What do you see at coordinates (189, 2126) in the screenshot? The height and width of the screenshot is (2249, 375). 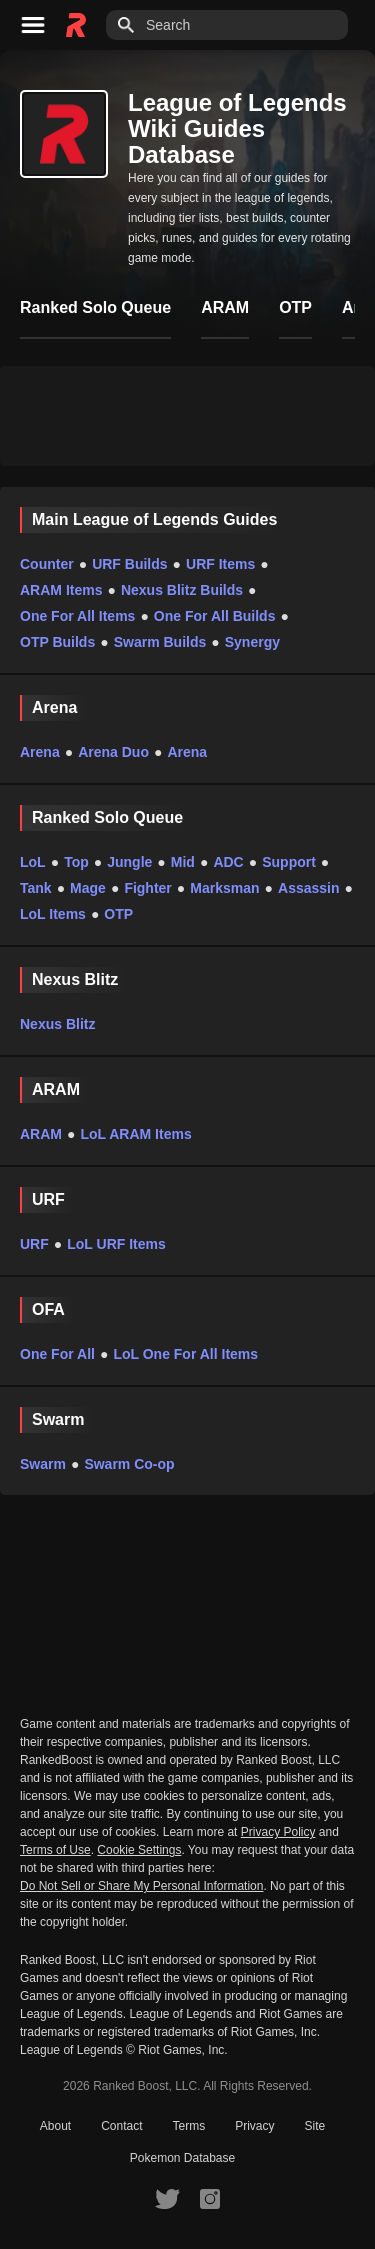 I see `Terms` at bounding box center [189, 2126].